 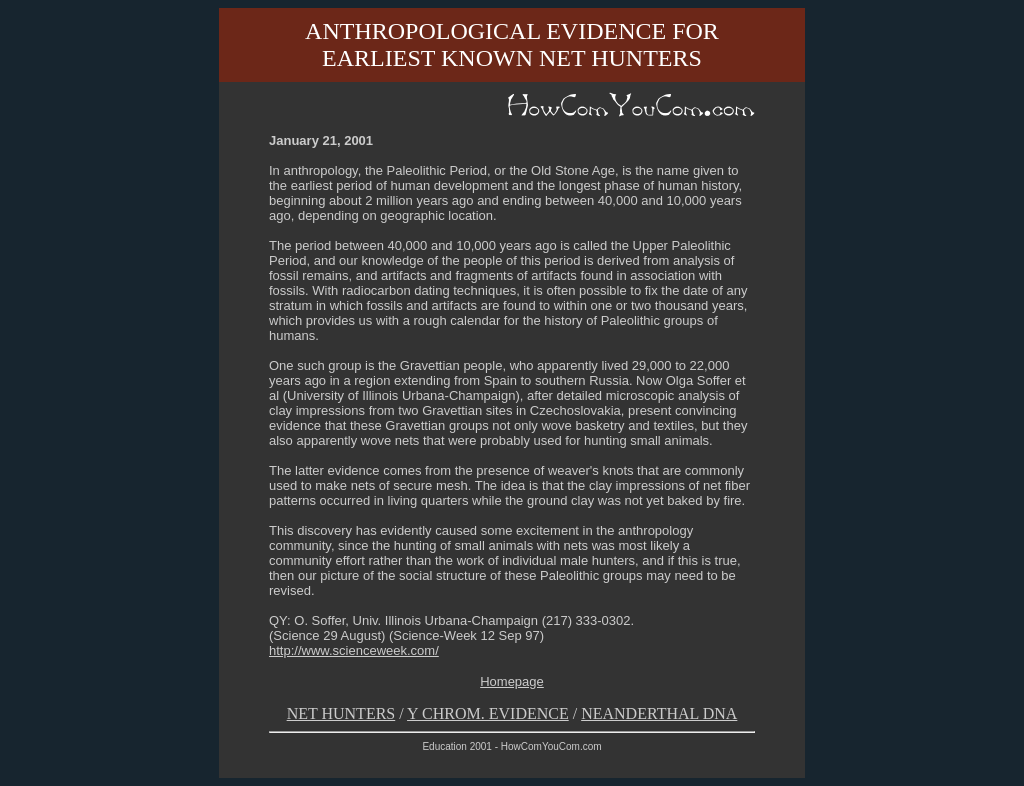 What do you see at coordinates (354, 650) in the screenshot?
I see `http://www.scienceweek.com/` at bounding box center [354, 650].